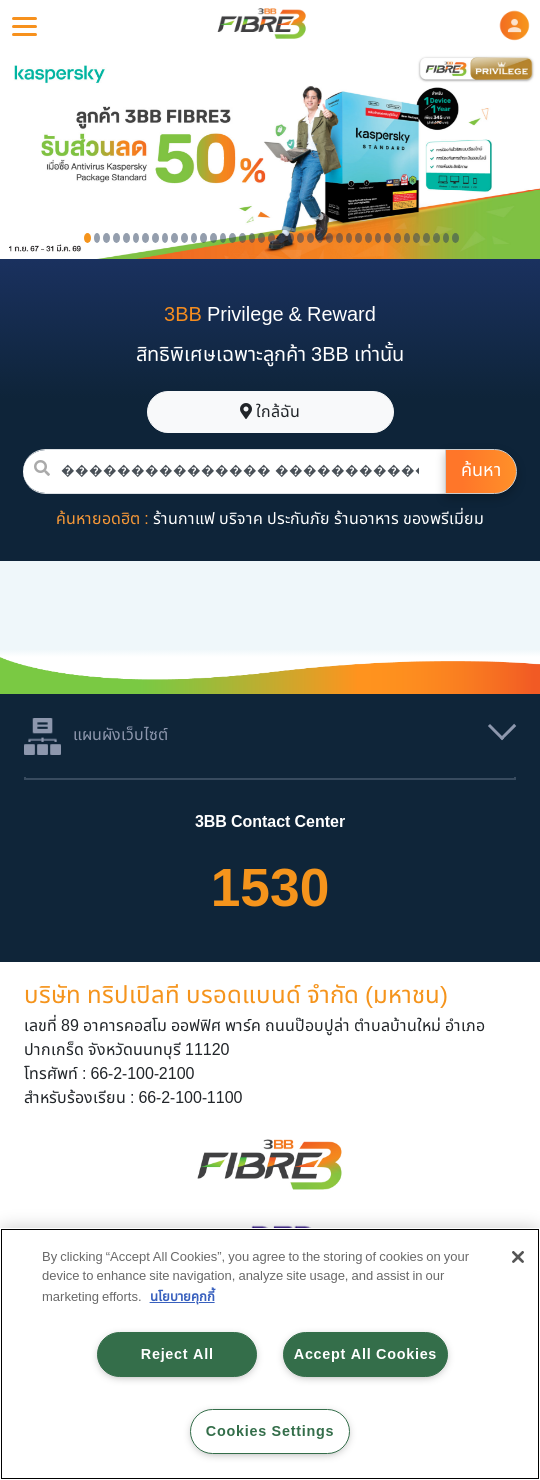 Image resolution: width=540 pixels, height=1480 pixels. I want to click on ประกันภัย, so click(298, 519).